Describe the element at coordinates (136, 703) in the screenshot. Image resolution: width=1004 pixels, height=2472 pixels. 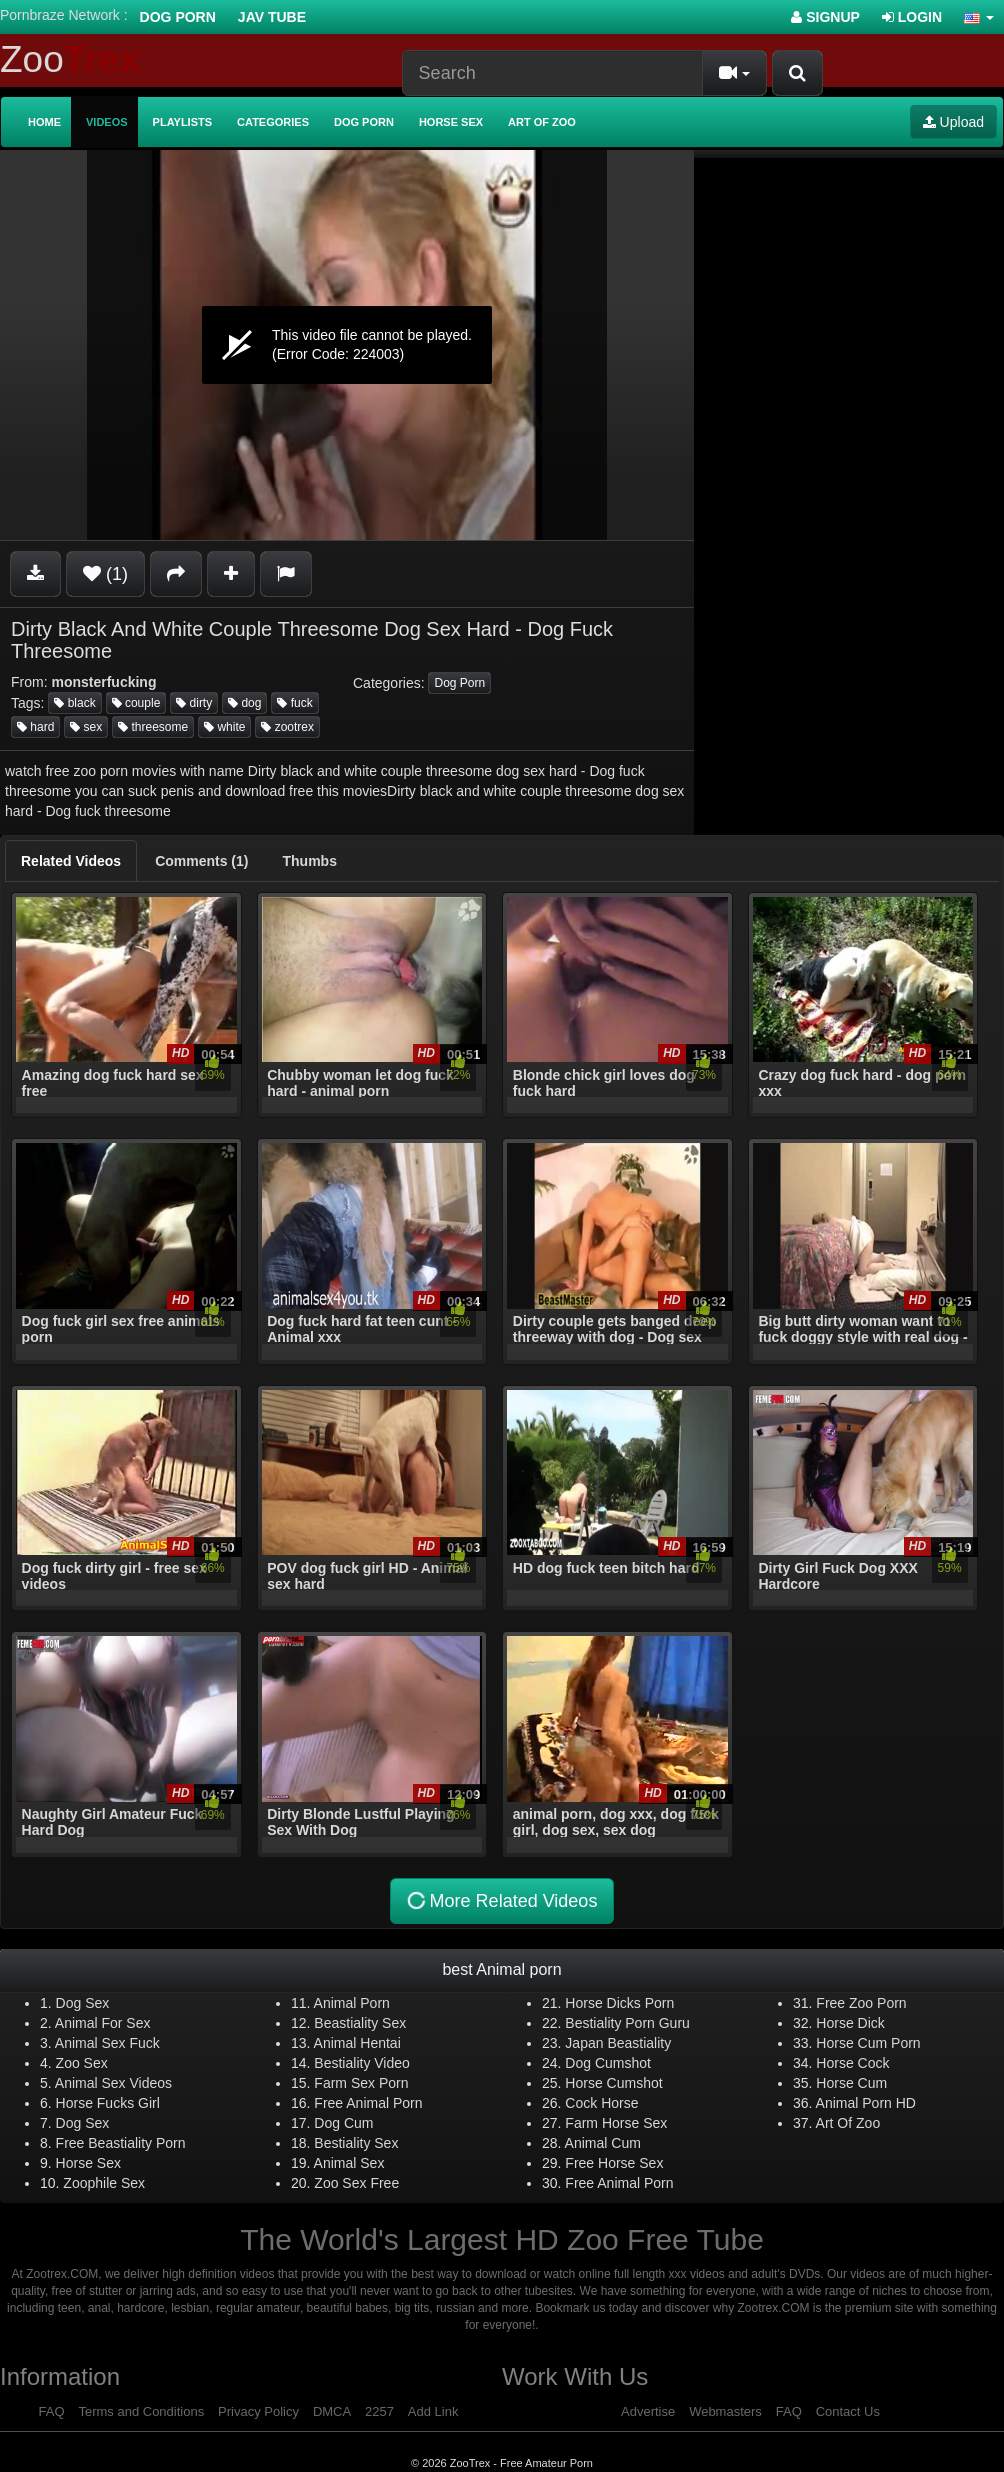
I see `couple` at that location.